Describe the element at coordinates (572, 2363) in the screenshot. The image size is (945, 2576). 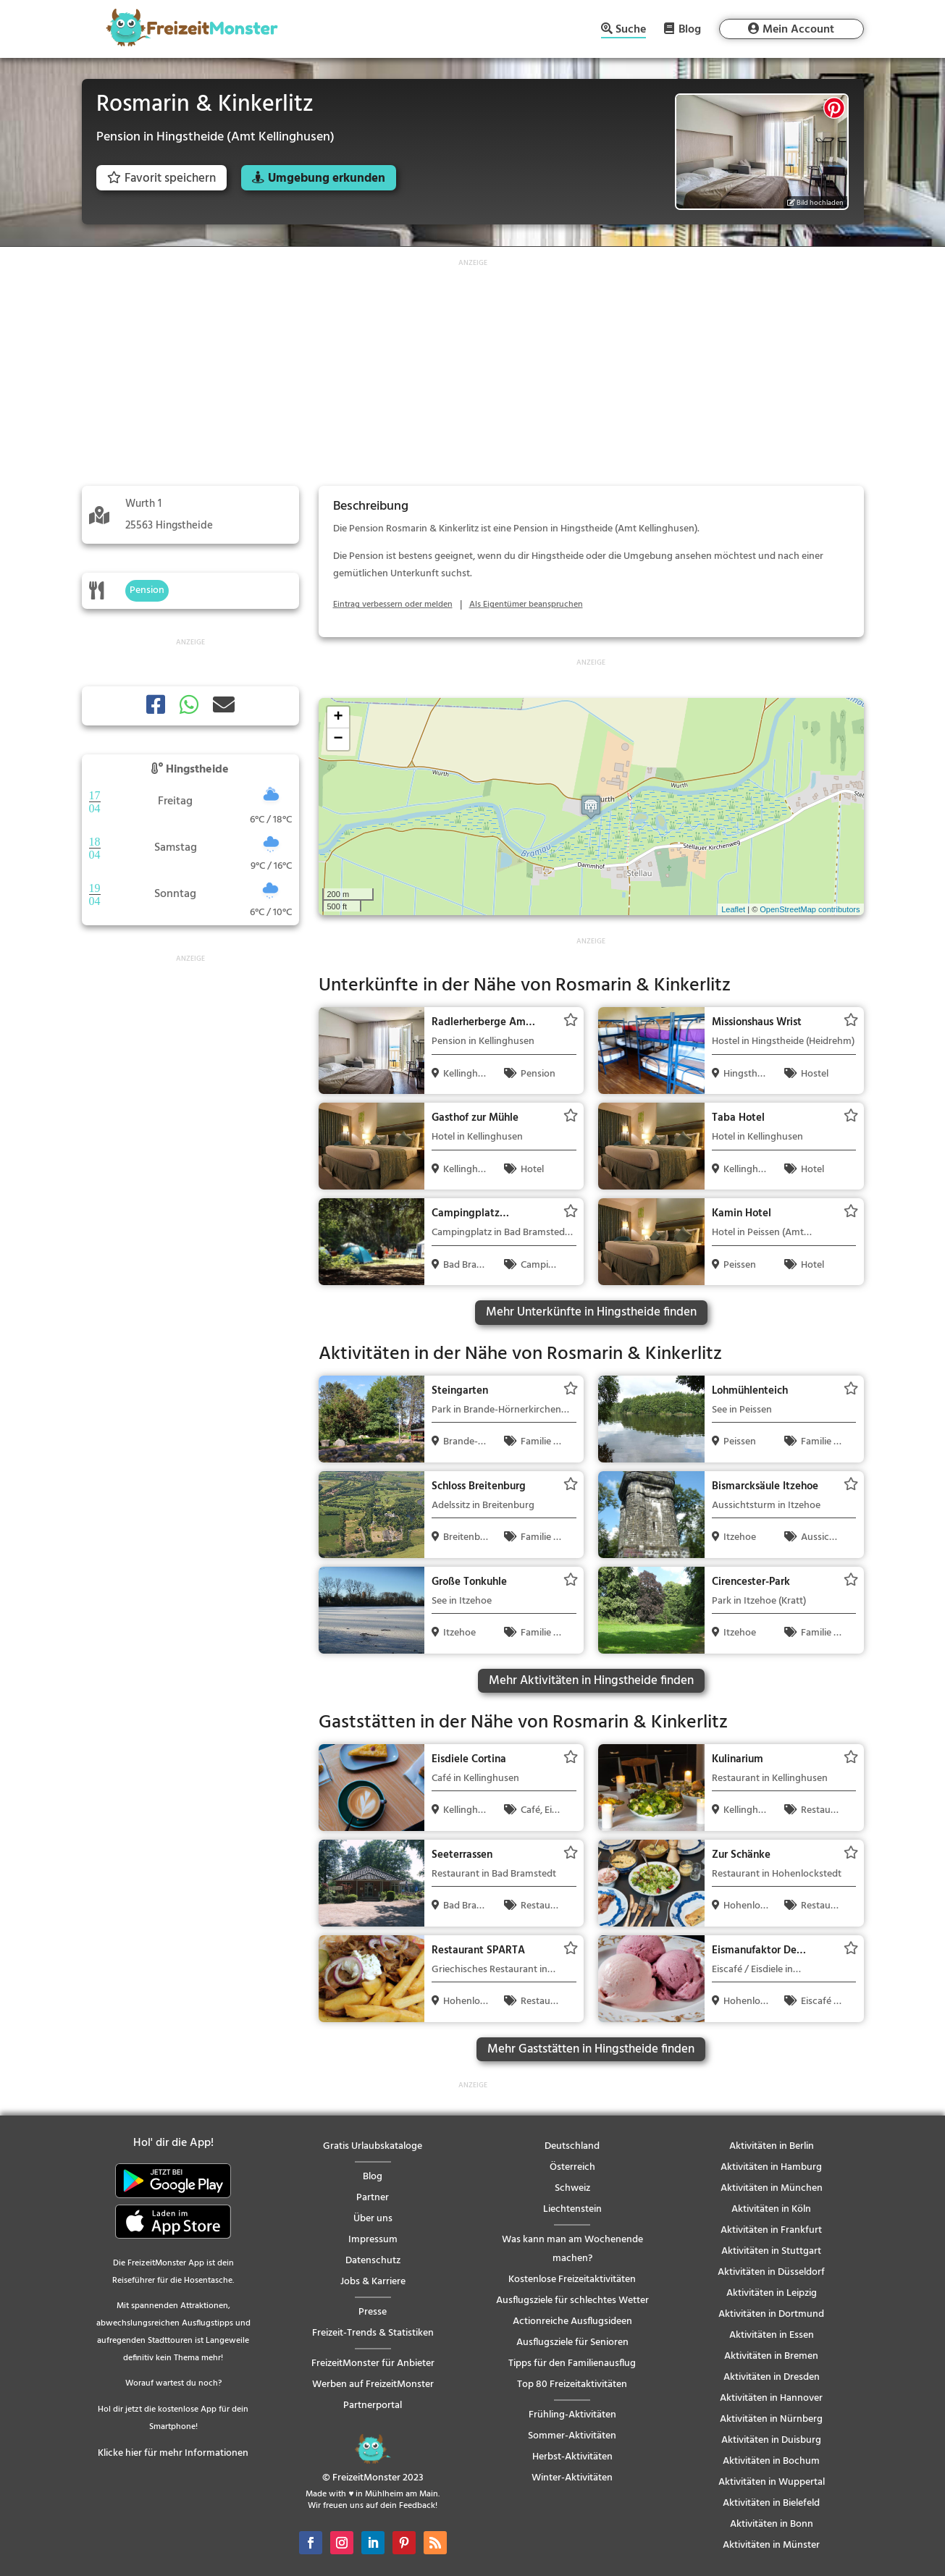
I see `Tipps für den Familienausflug` at that location.